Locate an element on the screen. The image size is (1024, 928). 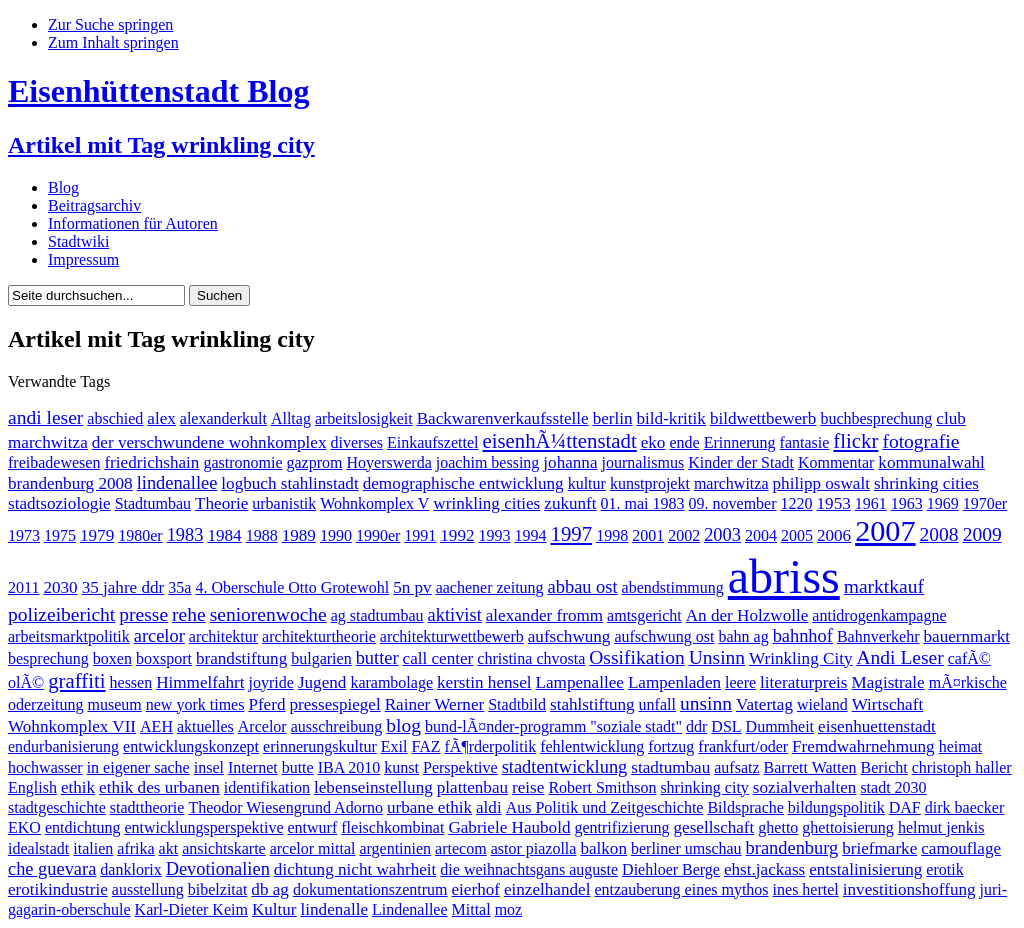
investitionshoffung is located at coordinates (909, 889).